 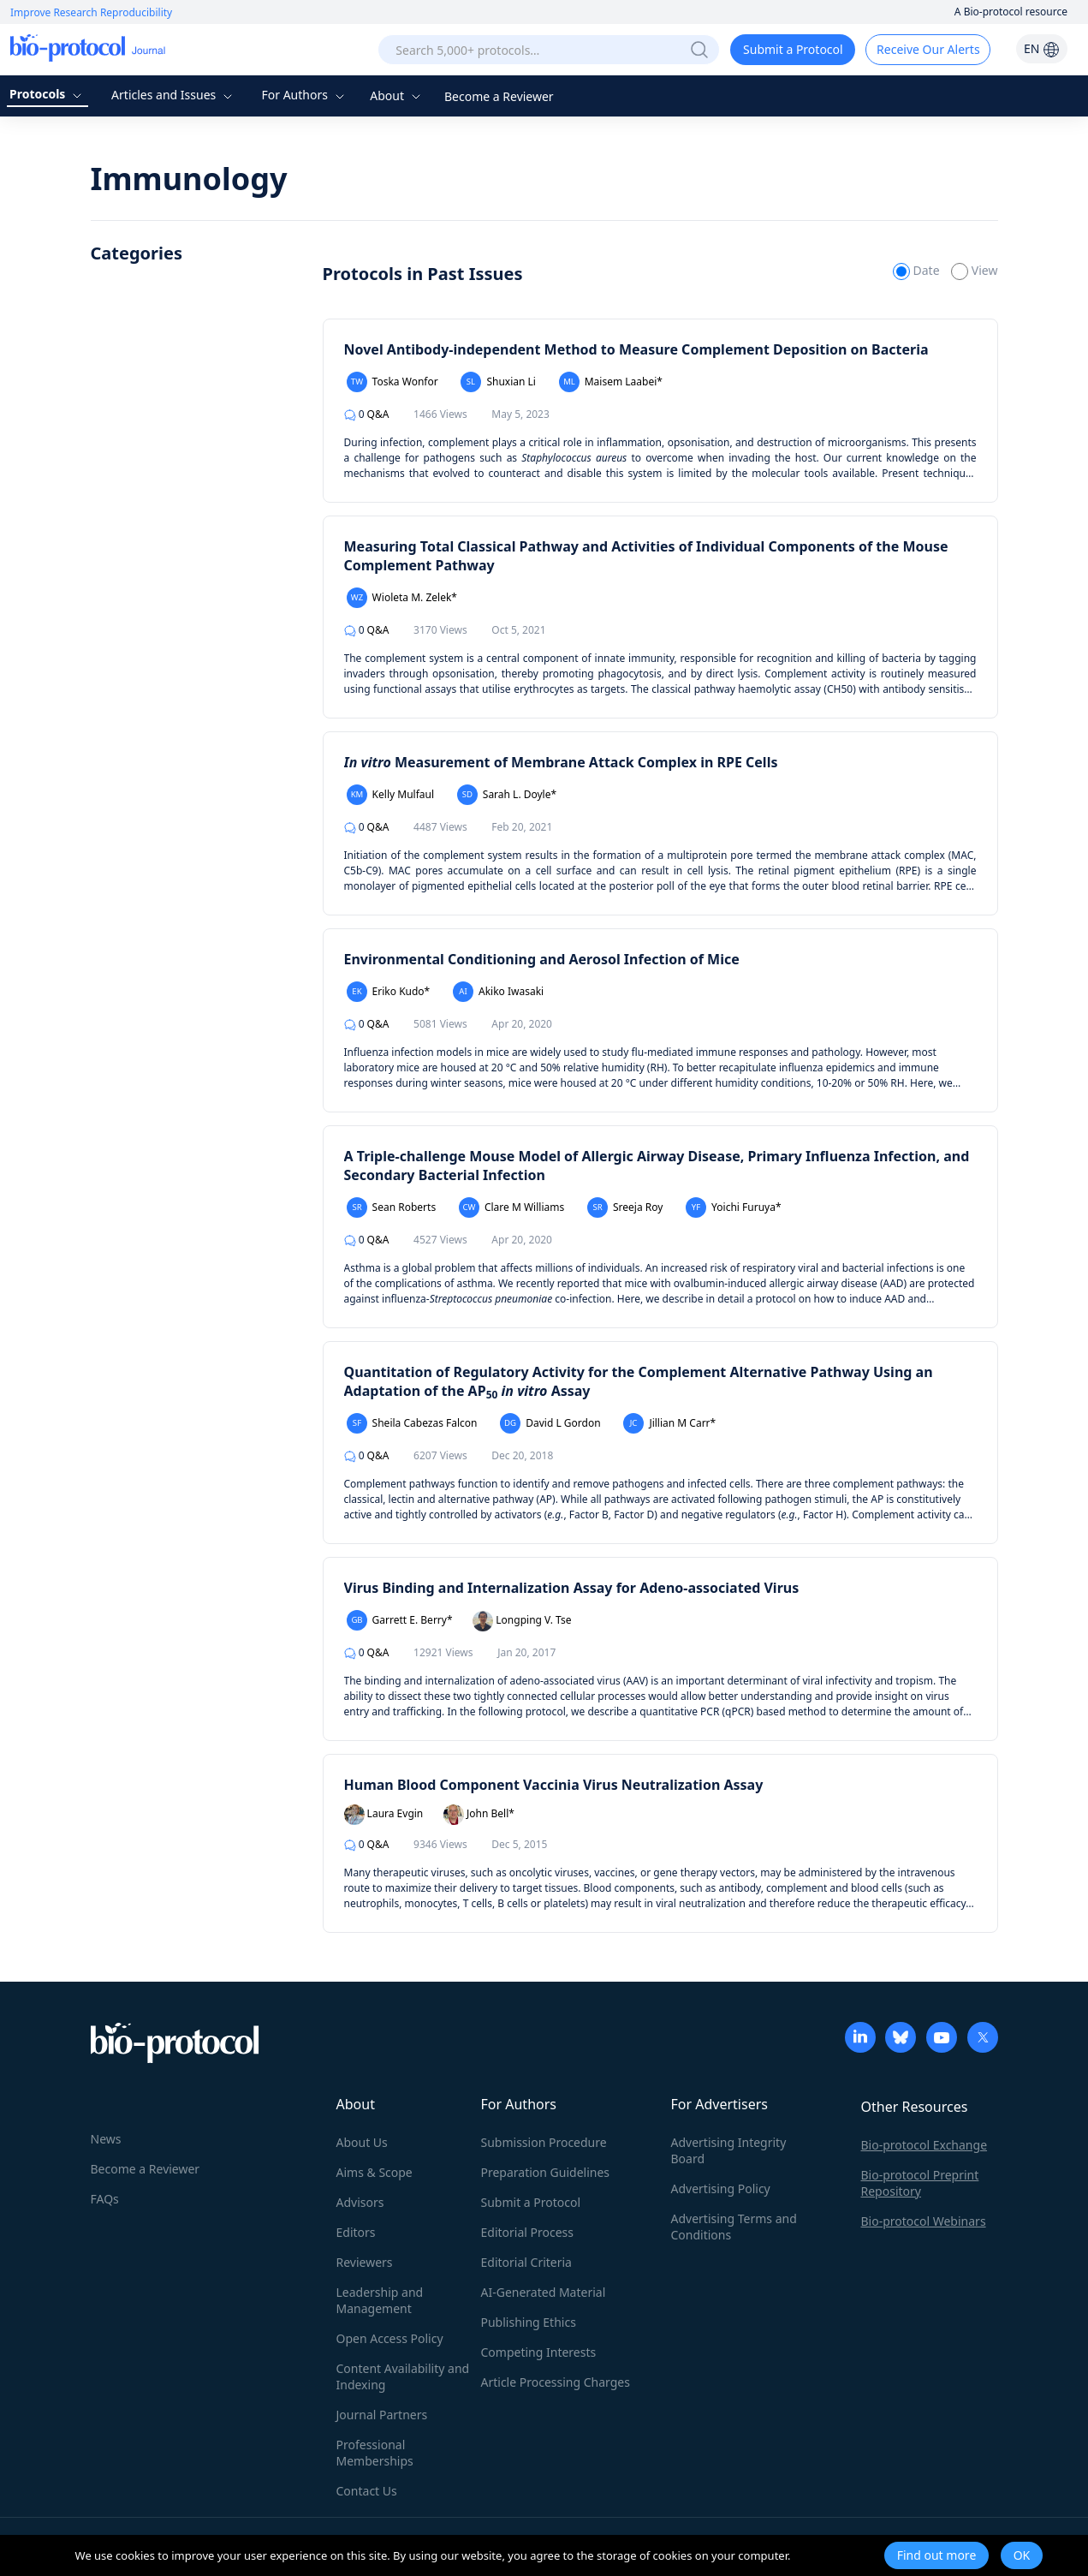 What do you see at coordinates (506, 794) in the screenshot?
I see `Sarah L. Doyle*` at bounding box center [506, 794].